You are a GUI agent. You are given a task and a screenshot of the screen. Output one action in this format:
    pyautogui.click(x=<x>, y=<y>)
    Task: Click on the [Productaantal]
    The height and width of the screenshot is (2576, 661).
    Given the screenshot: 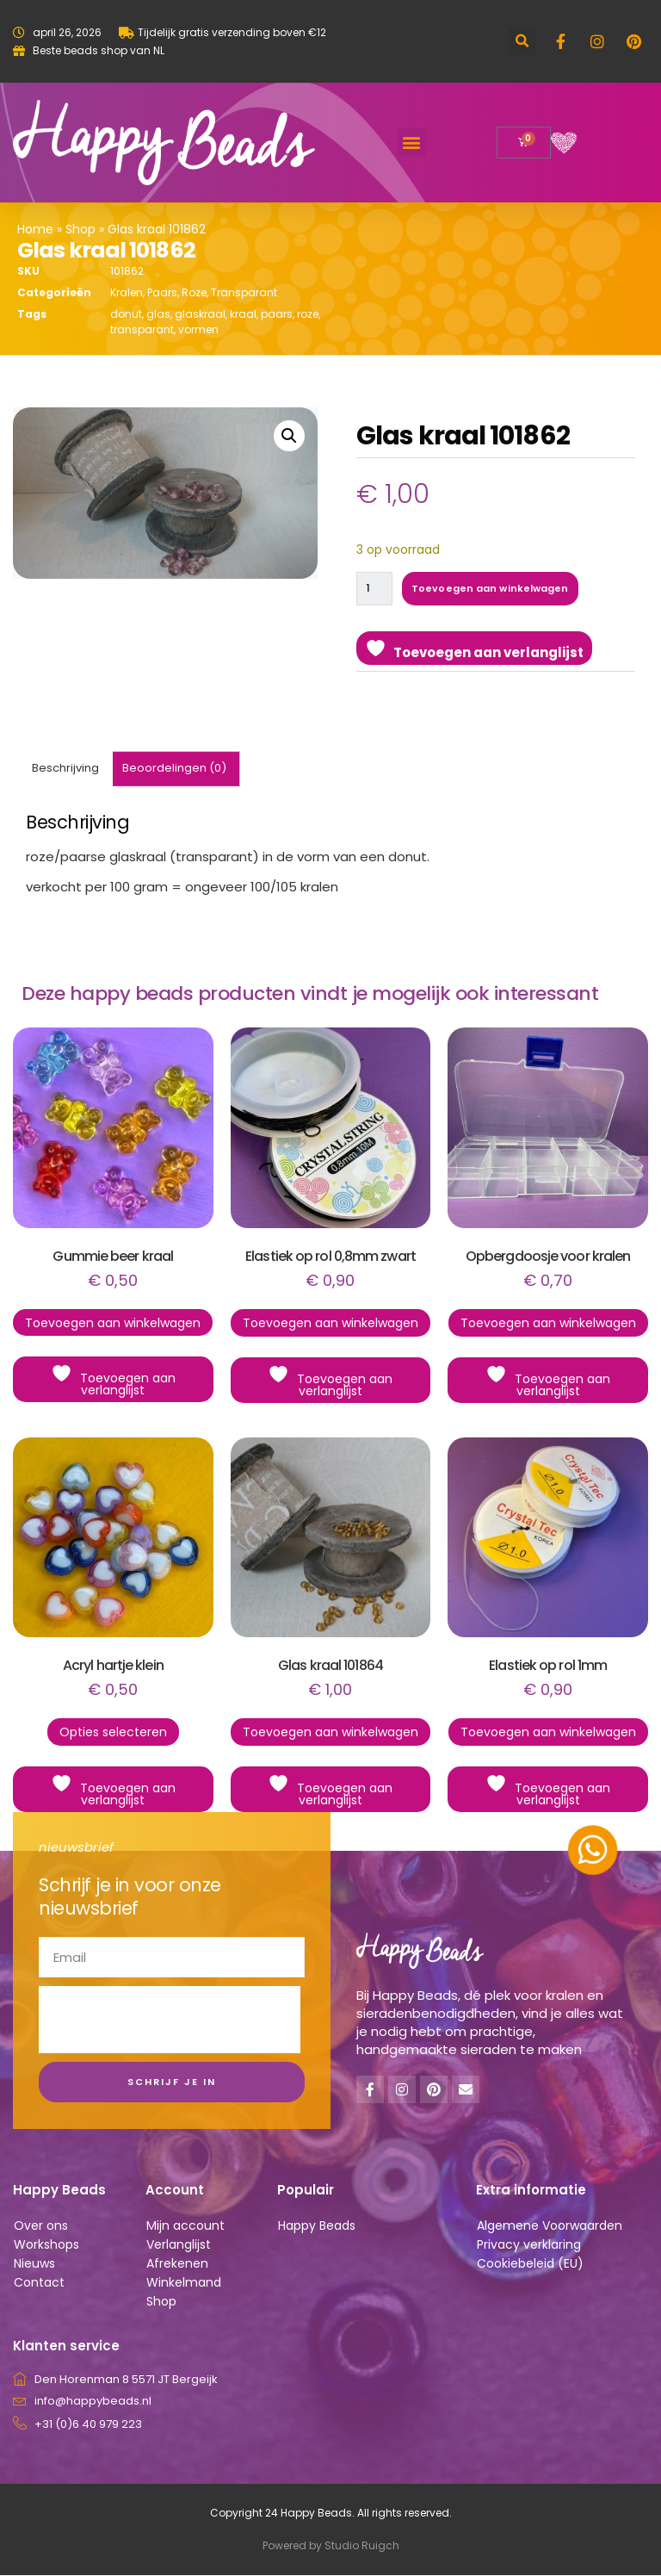 What is the action you would take?
    pyautogui.click(x=375, y=589)
    